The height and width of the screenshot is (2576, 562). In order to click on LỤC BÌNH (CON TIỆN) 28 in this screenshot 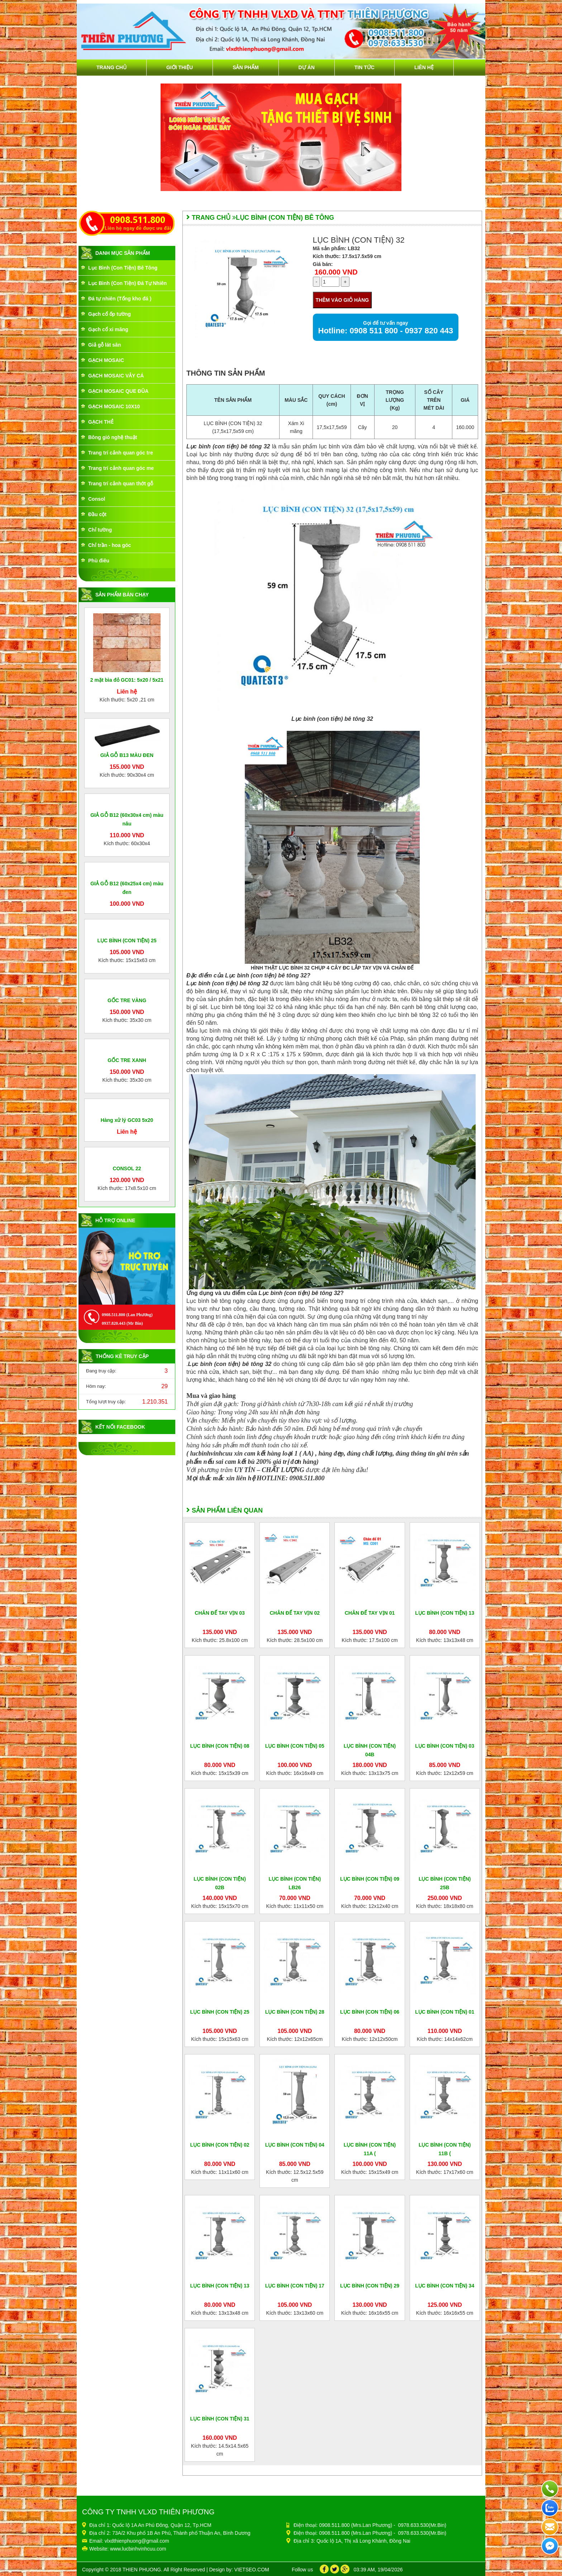, I will do `click(294, 2012)`.